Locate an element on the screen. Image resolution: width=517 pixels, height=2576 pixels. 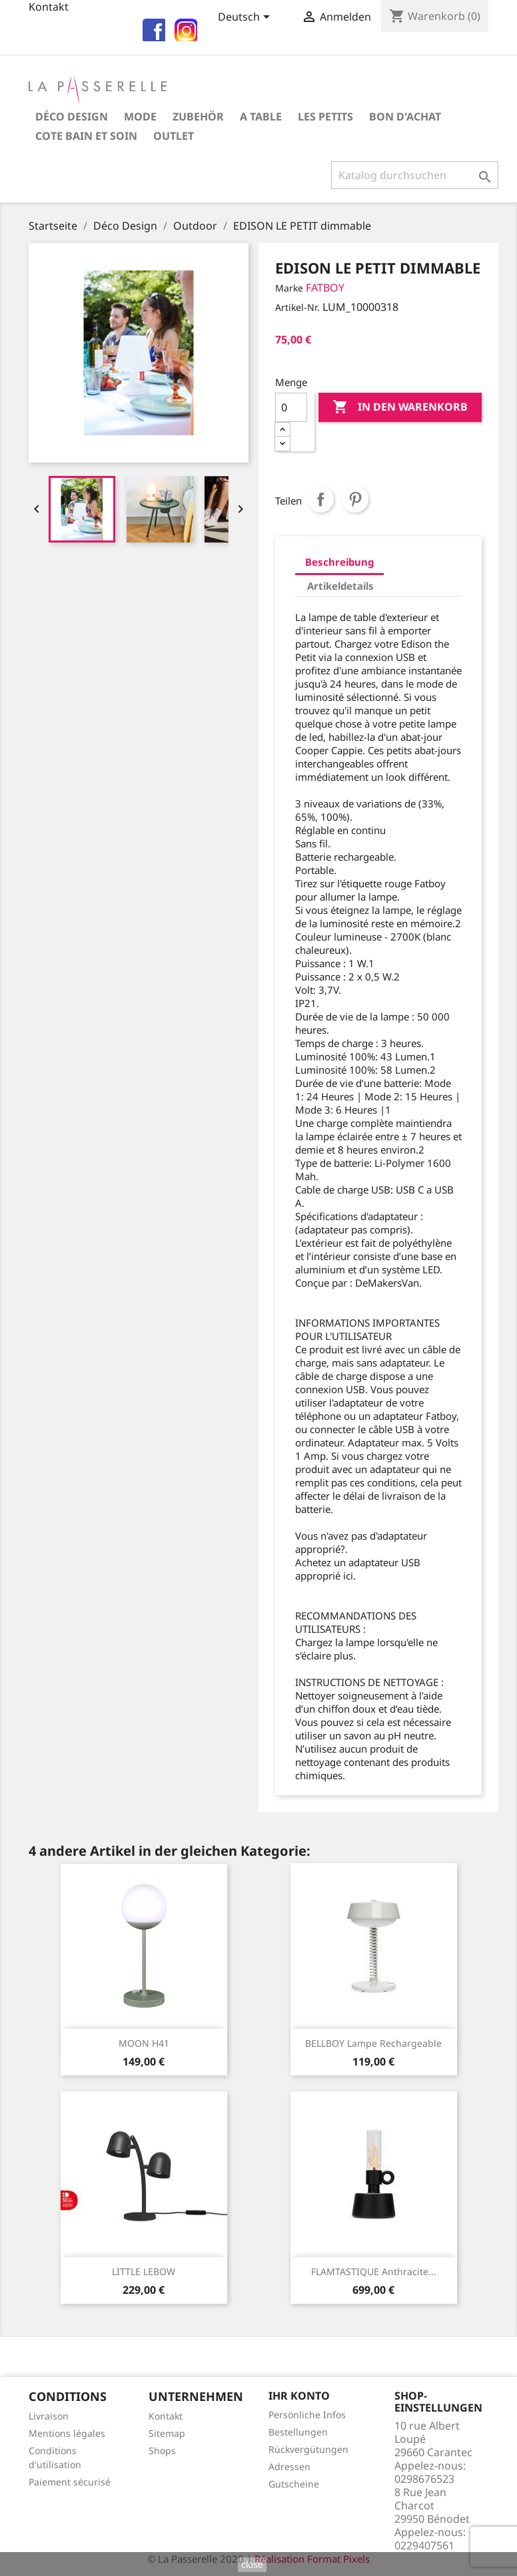
BELLBOY lampe rechargeable is located at coordinates (373, 2043).